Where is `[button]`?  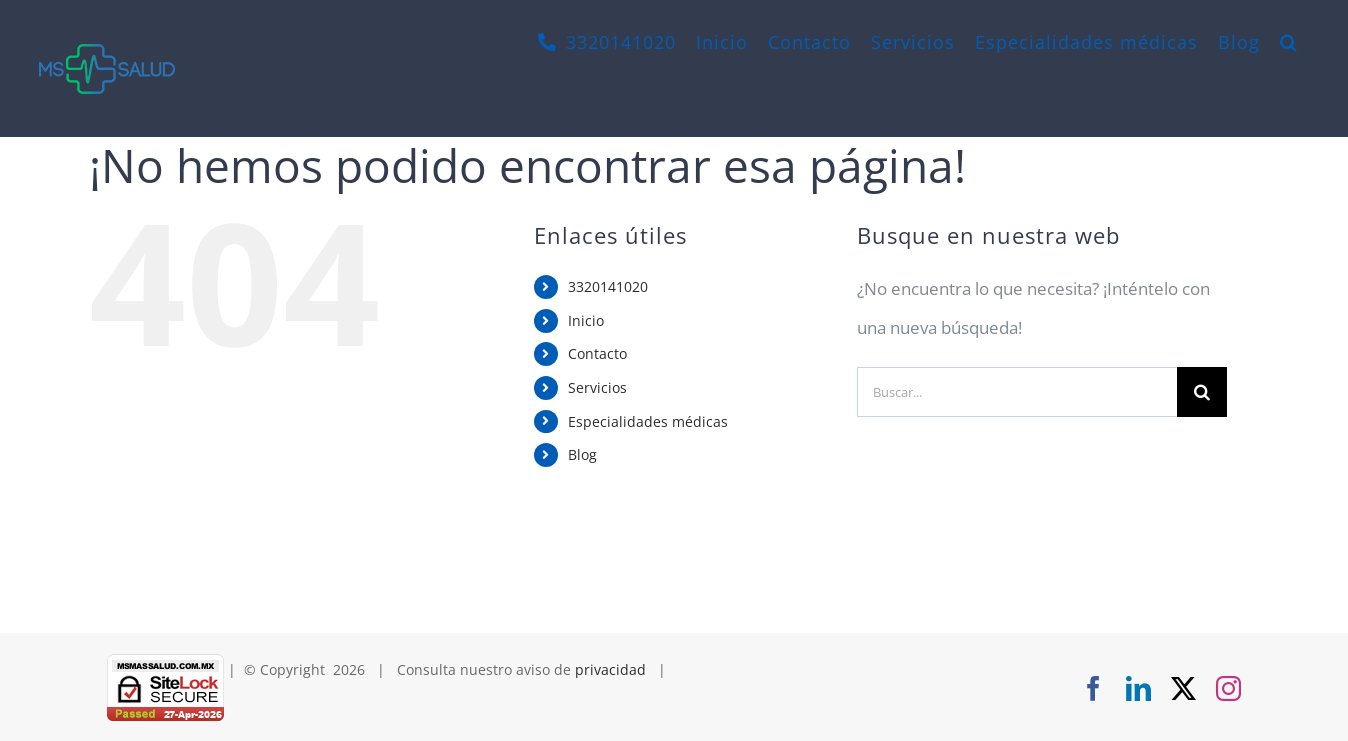
[button] is located at coordinates (1289, 42).